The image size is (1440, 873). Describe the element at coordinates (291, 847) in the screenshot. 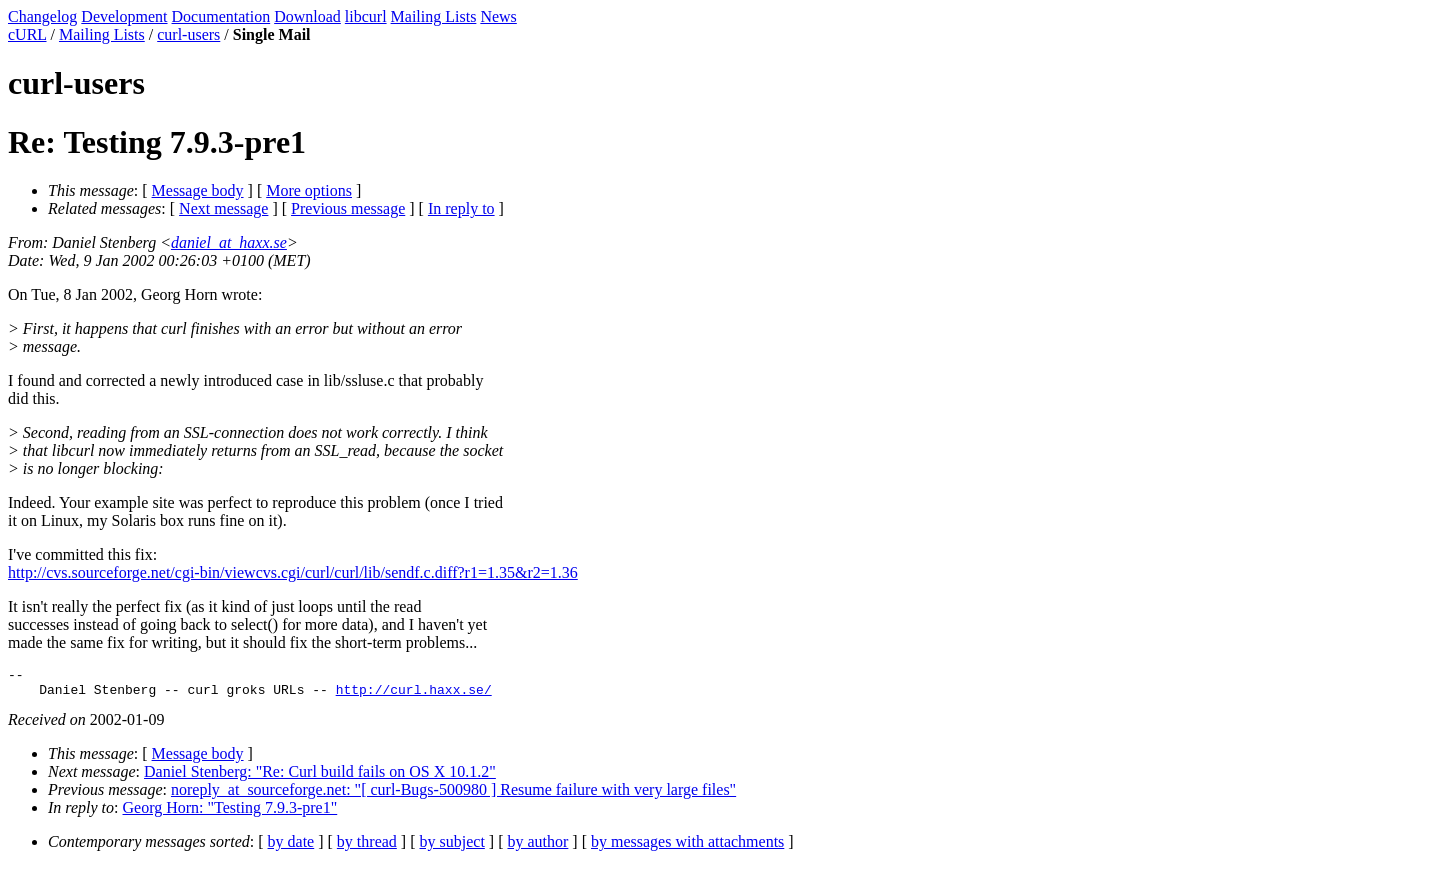

I see `by date` at that location.